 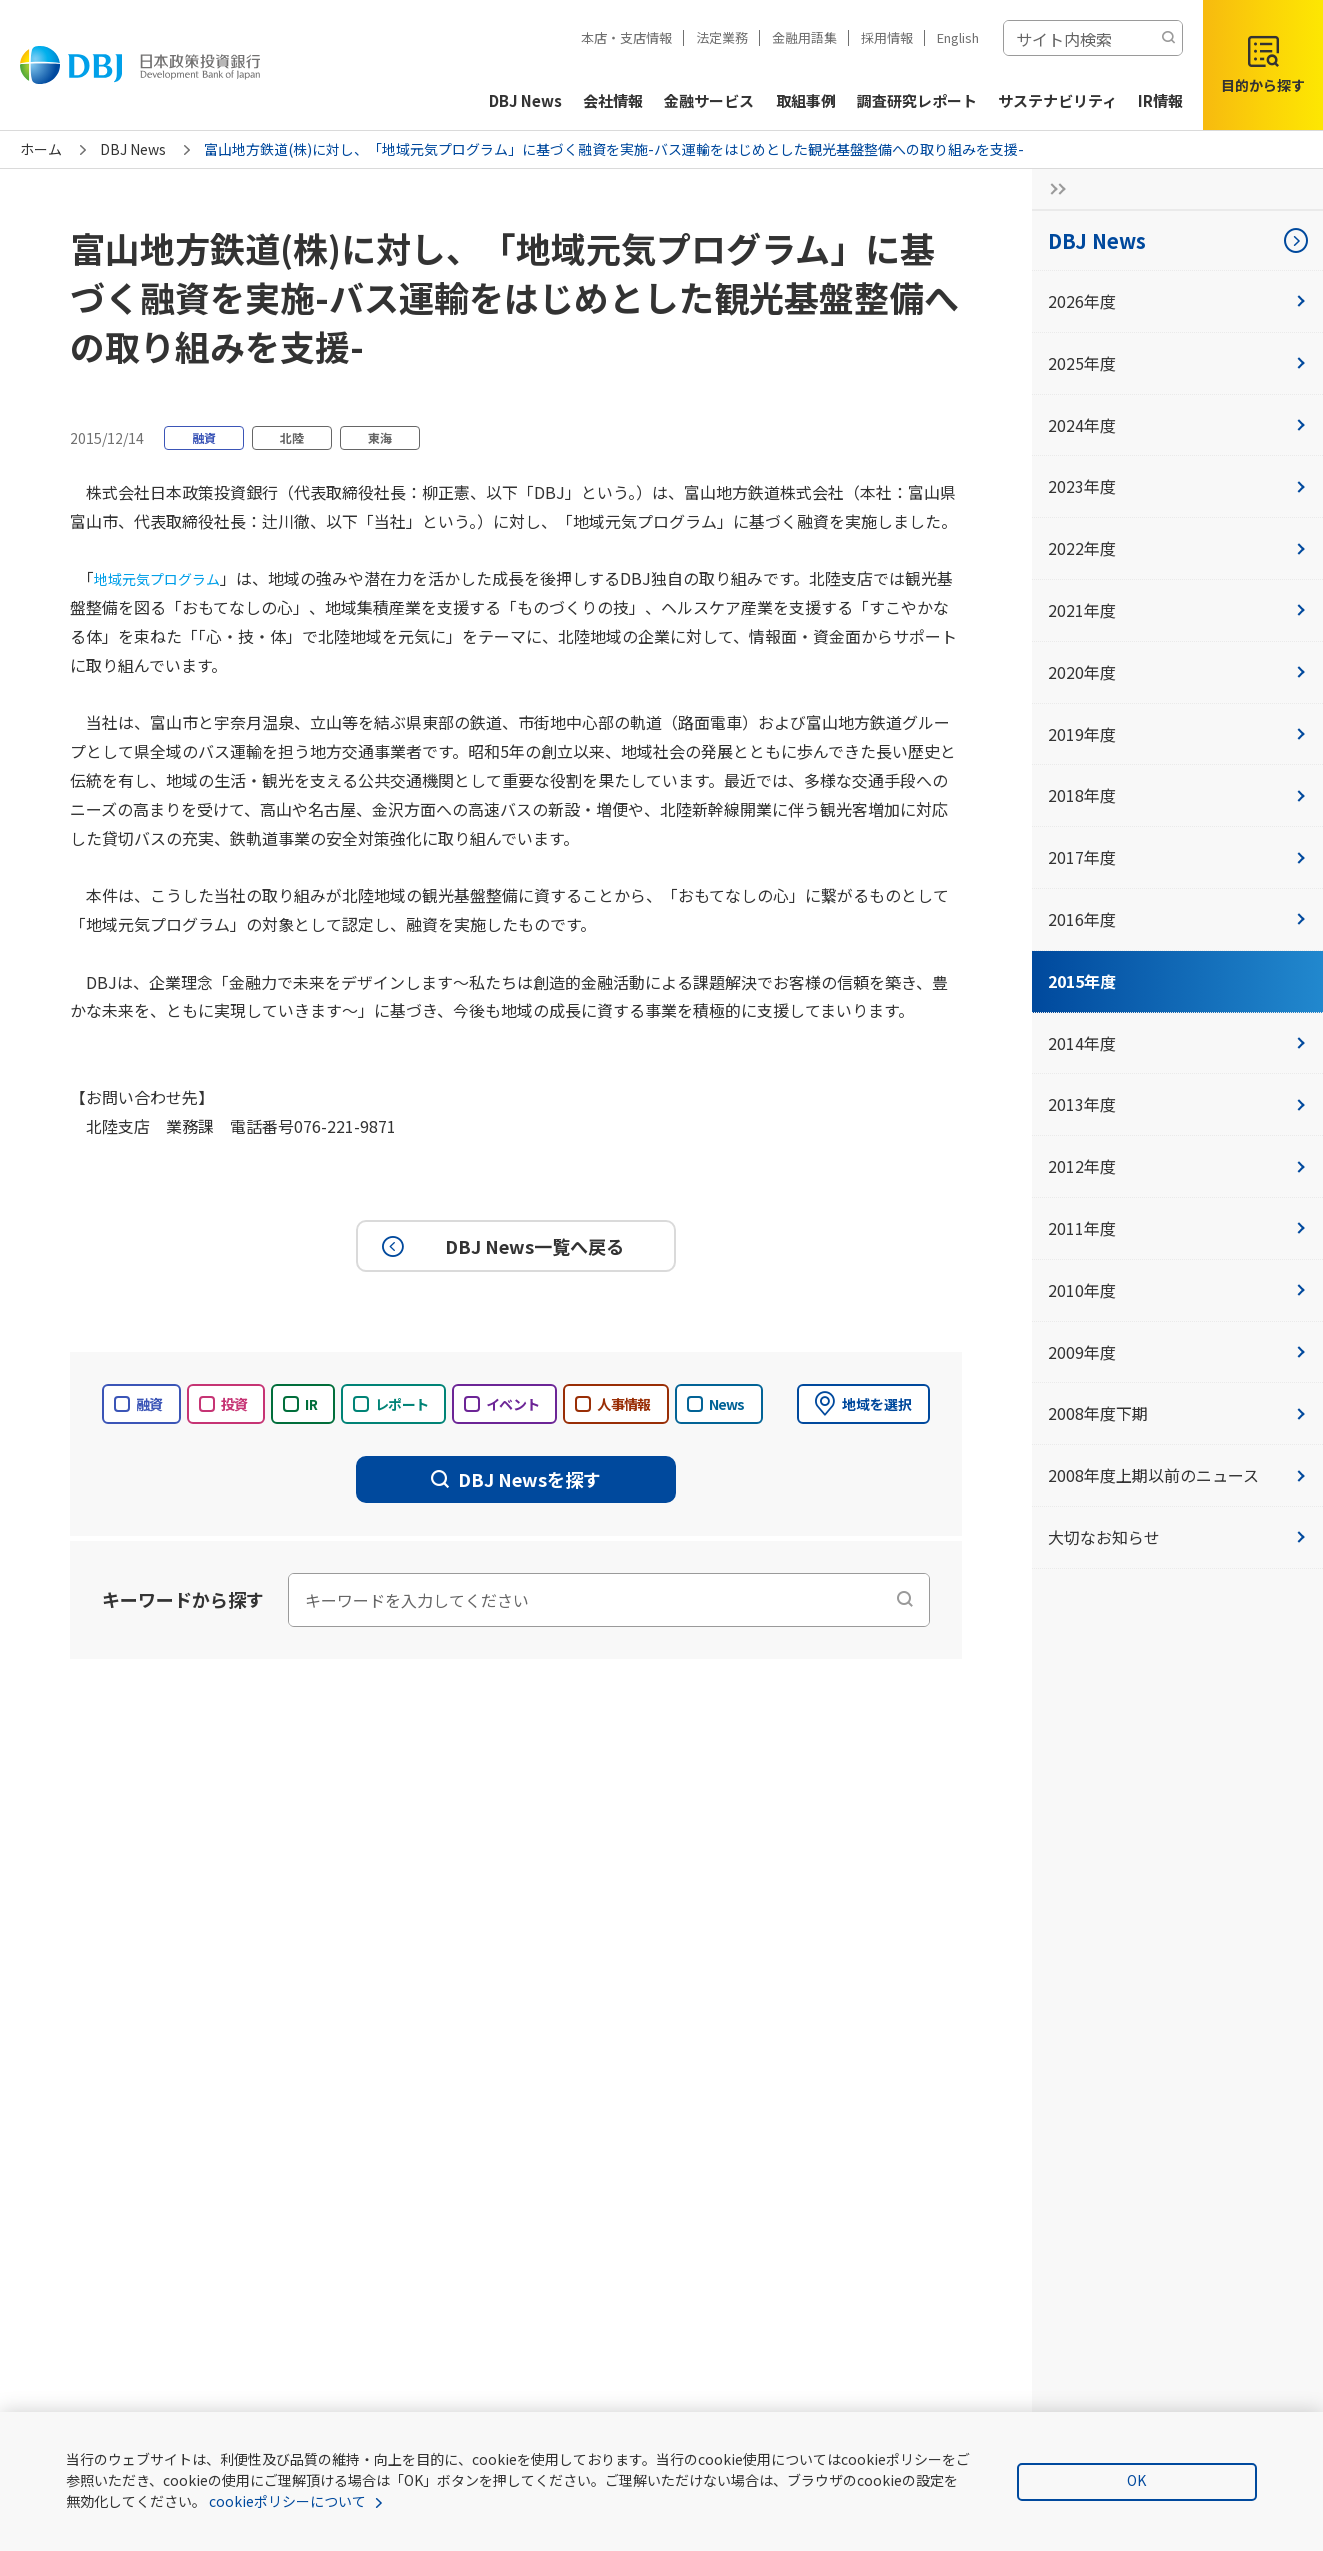 What do you see at coordinates (41, 149) in the screenshot?
I see `ホーム` at bounding box center [41, 149].